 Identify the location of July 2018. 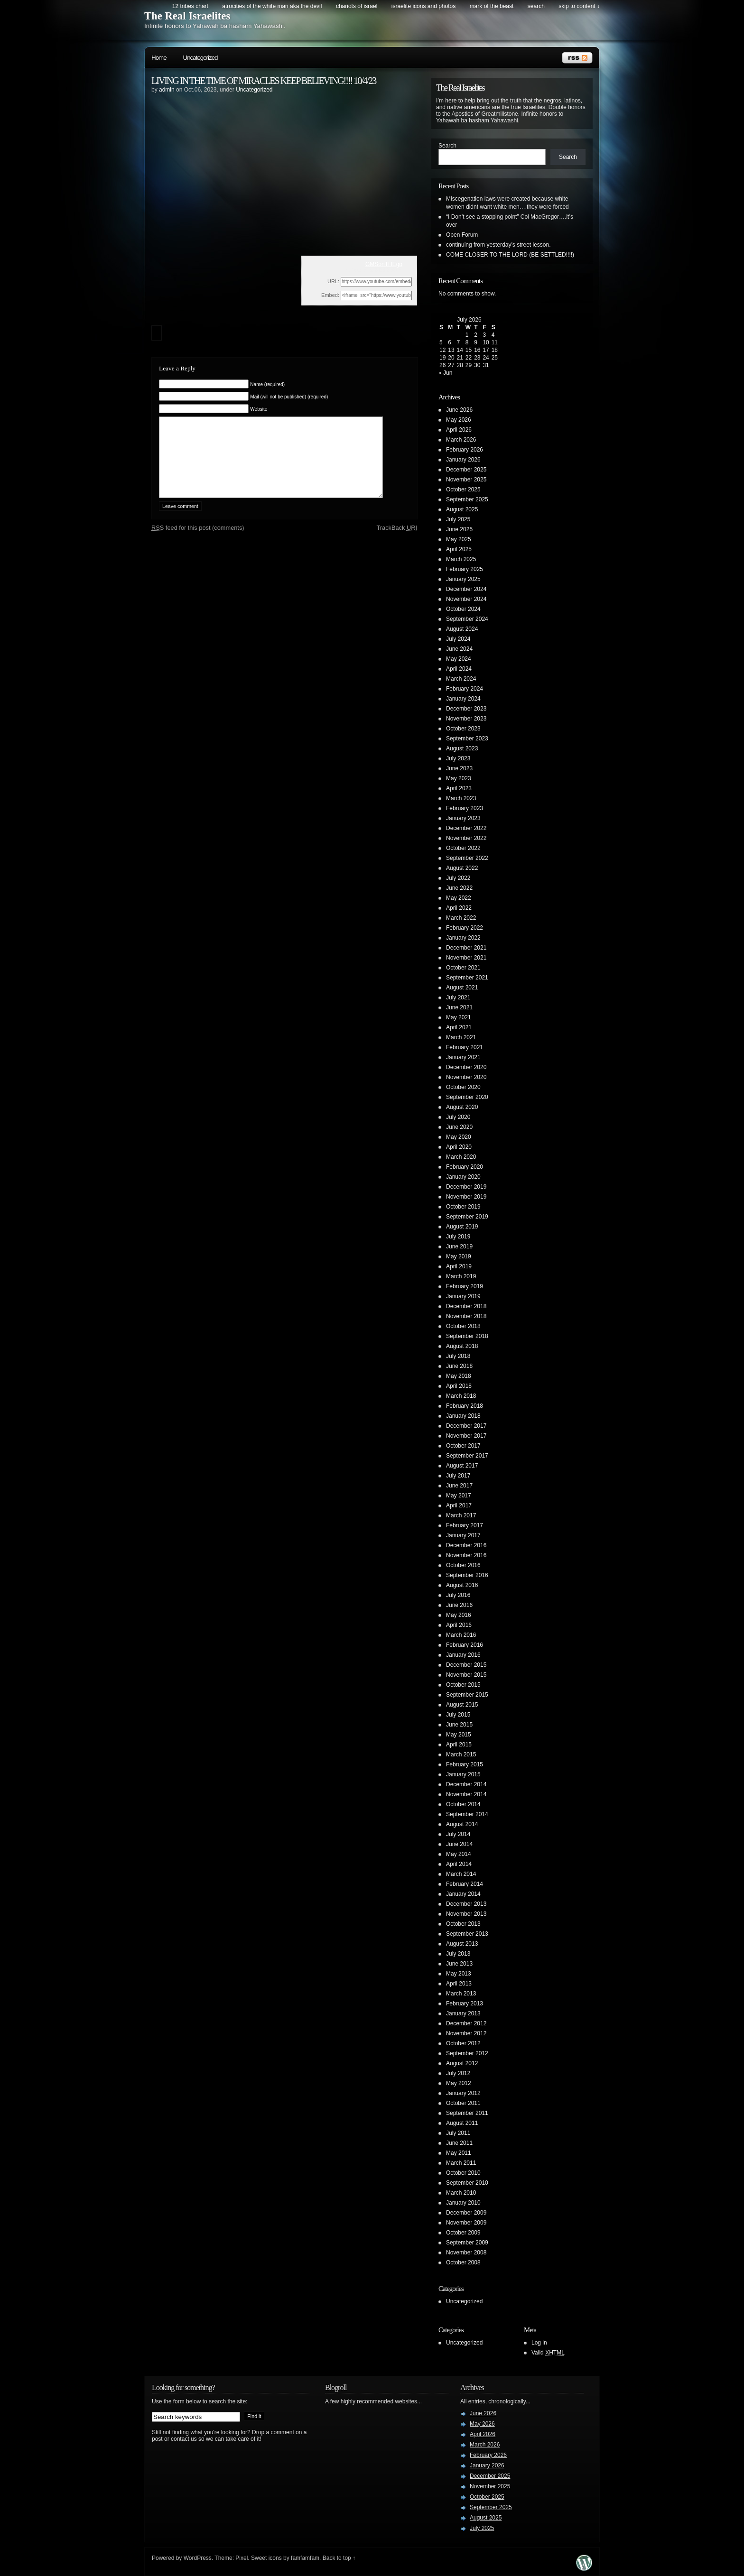
(458, 1356).